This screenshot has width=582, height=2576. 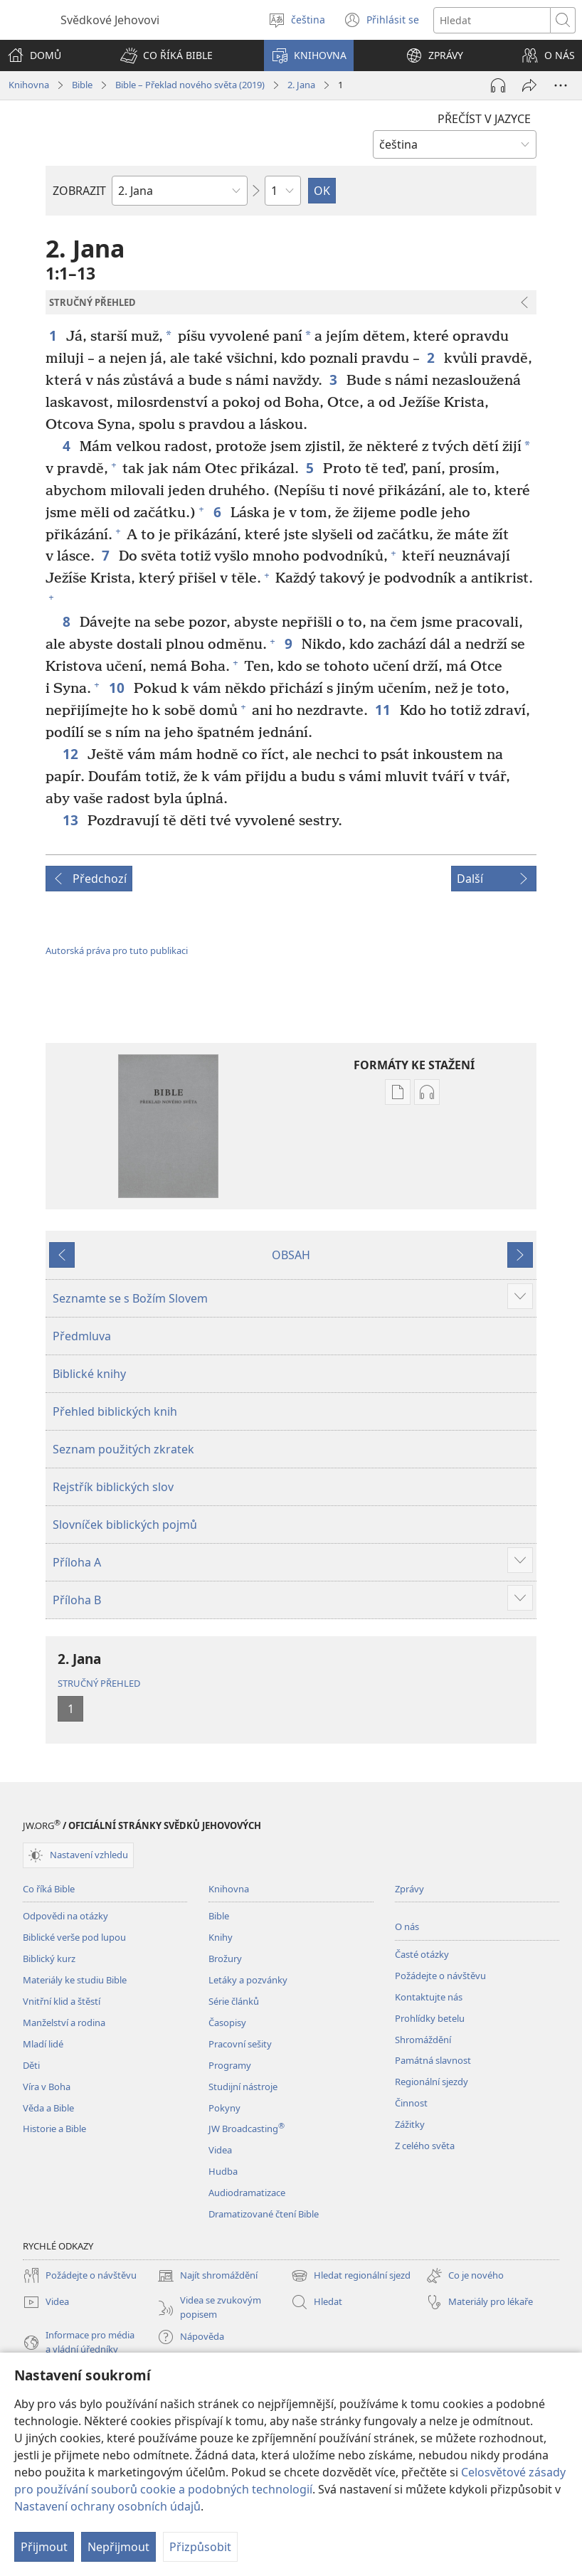 What do you see at coordinates (431, 2081) in the screenshot?
I see `Regionální sjezdy` at bounding box center [431, 2081].